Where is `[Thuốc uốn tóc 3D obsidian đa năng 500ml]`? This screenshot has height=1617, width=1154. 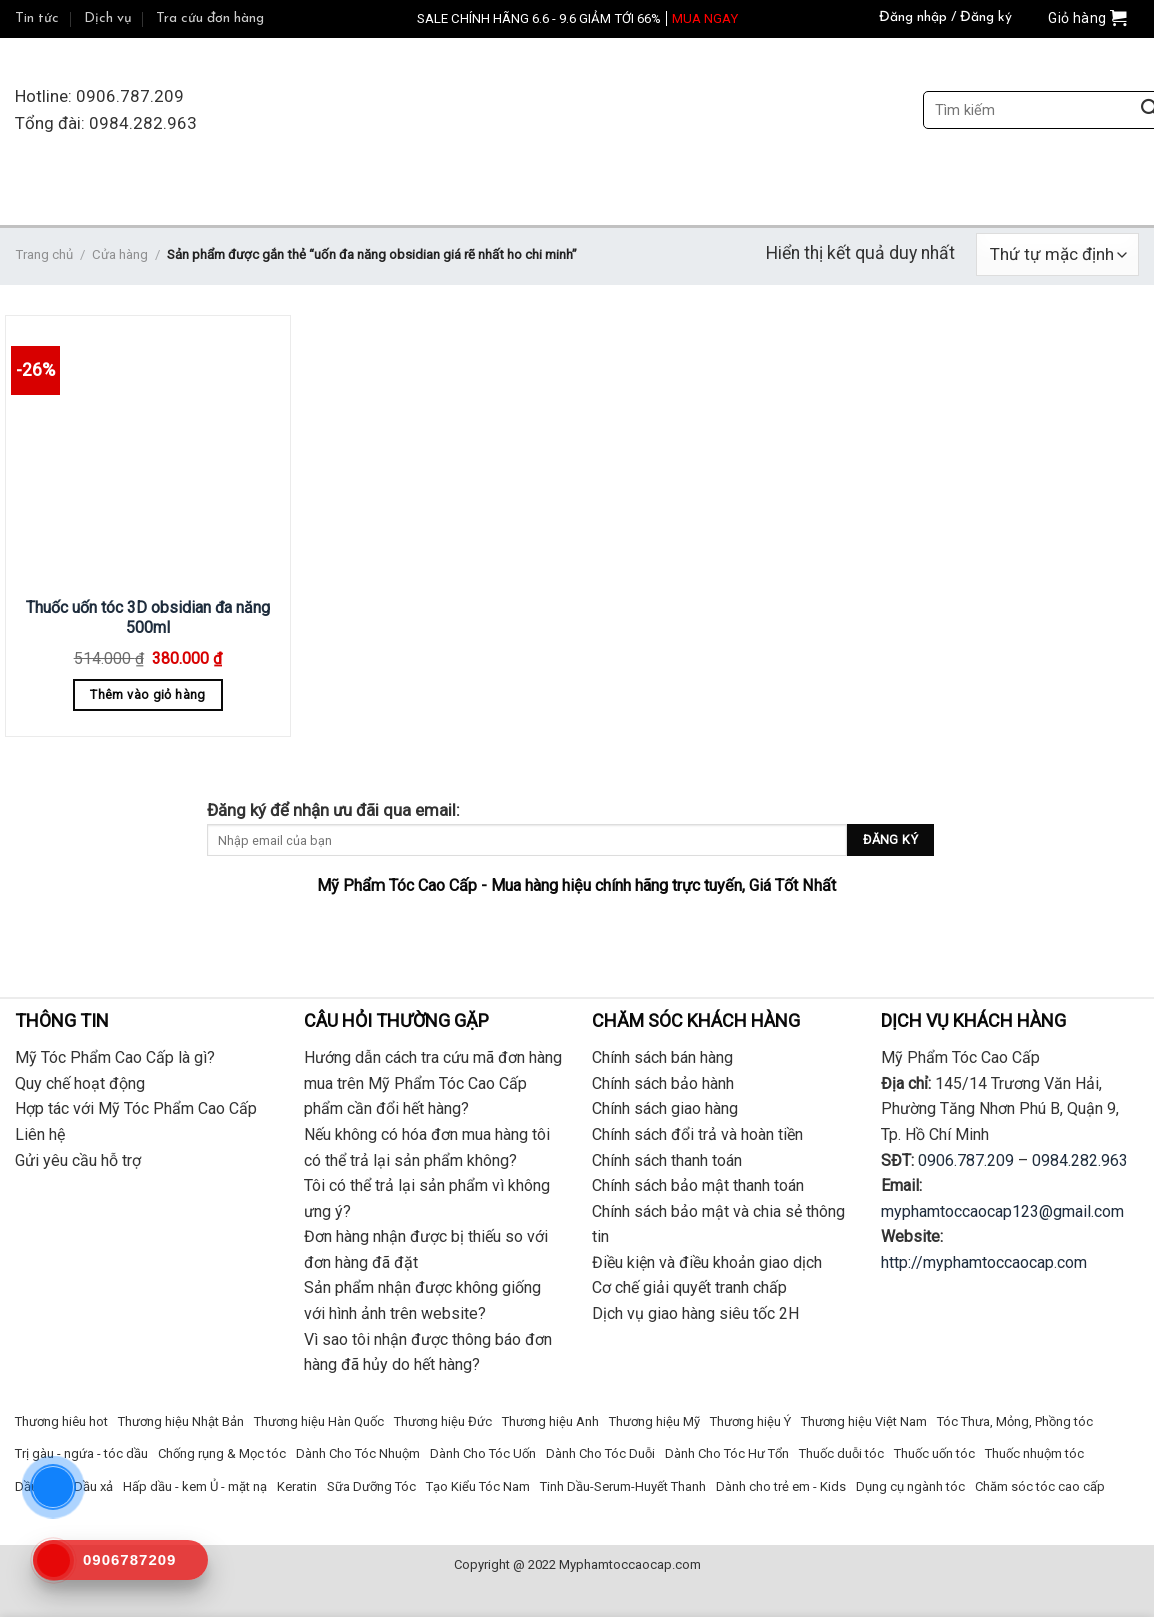
[Thuốc uốn tóc 3D obsidian đa năng 500ml] is located at coordinates (148, 453).